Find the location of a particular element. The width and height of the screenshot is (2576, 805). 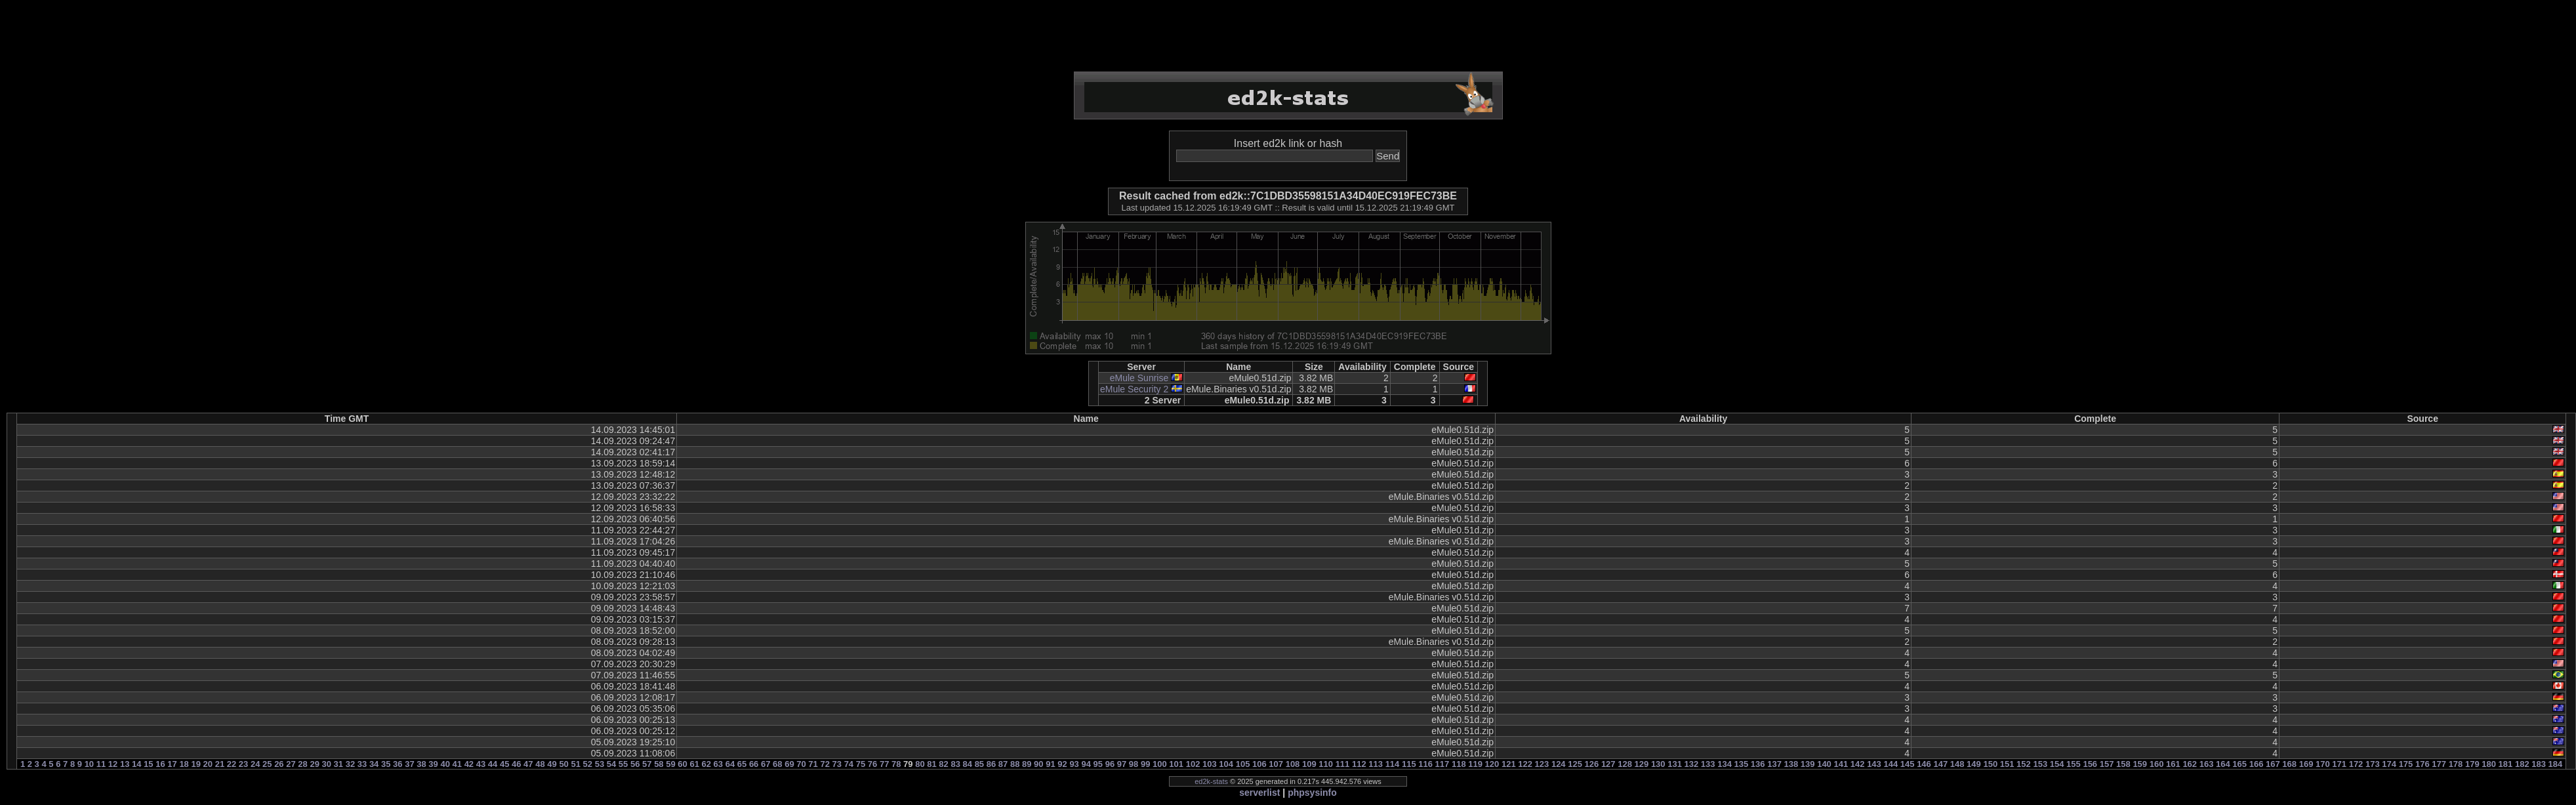

49 is located at coordinates (551, 764).